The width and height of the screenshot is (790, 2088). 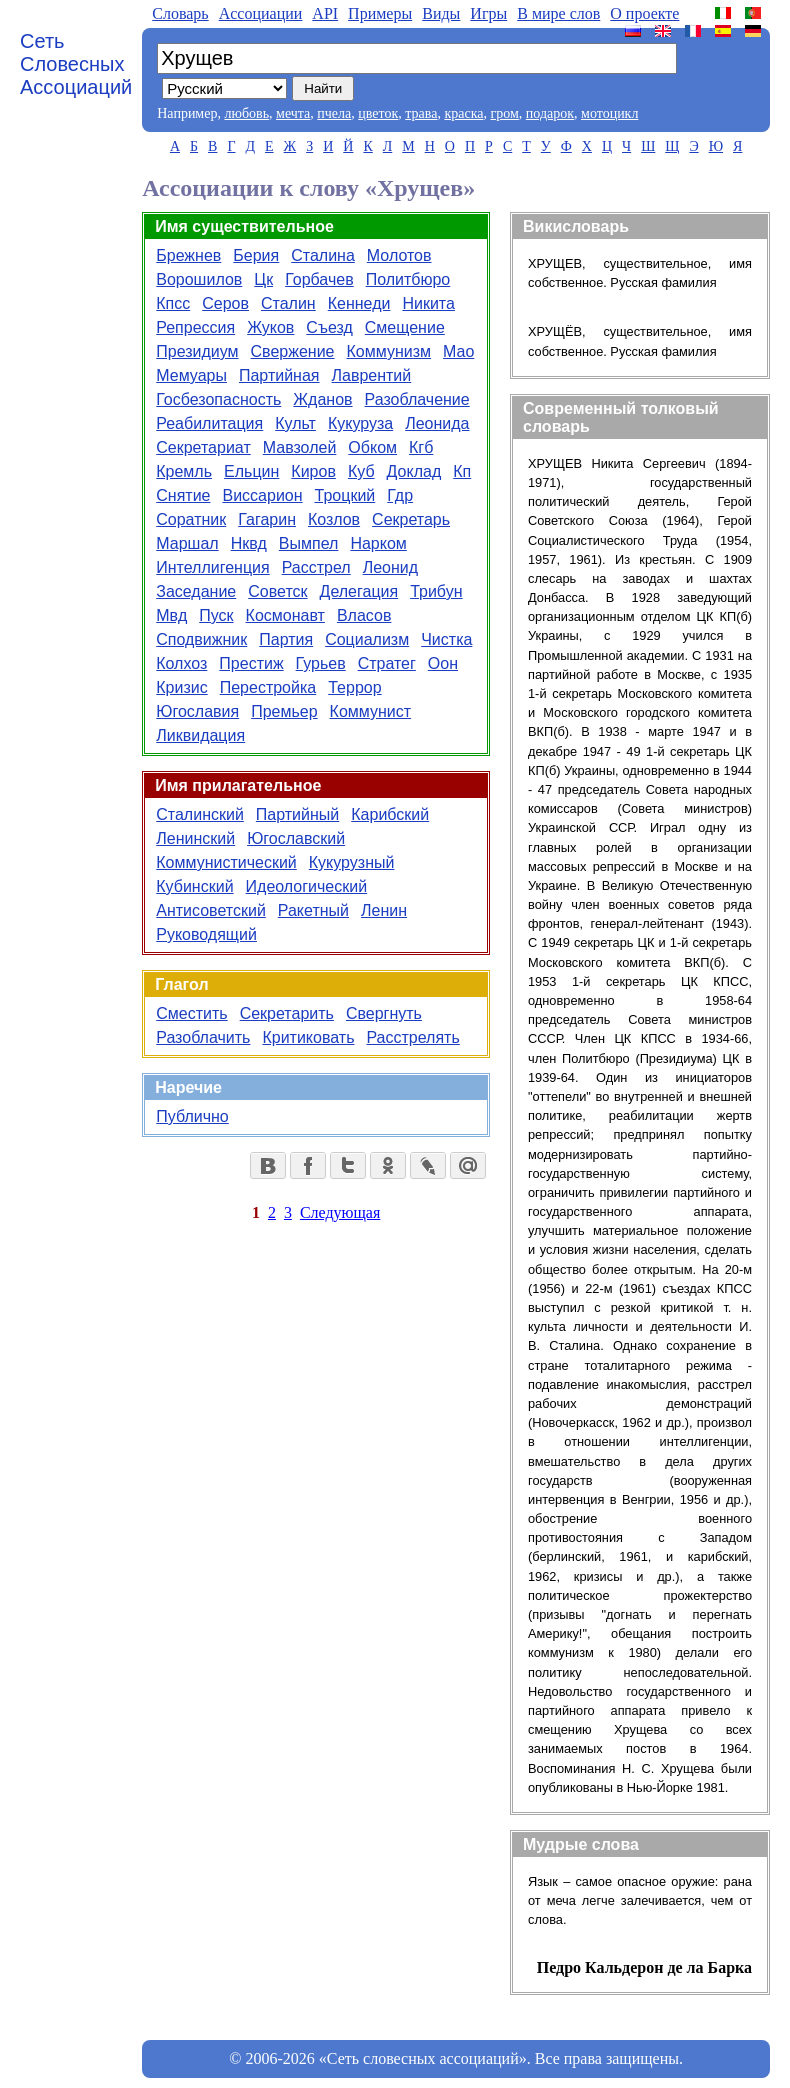 What do you see at coordinates (226, 862) in the screenshot?
I see `Коммунистический` at bounding box center [226, 862].